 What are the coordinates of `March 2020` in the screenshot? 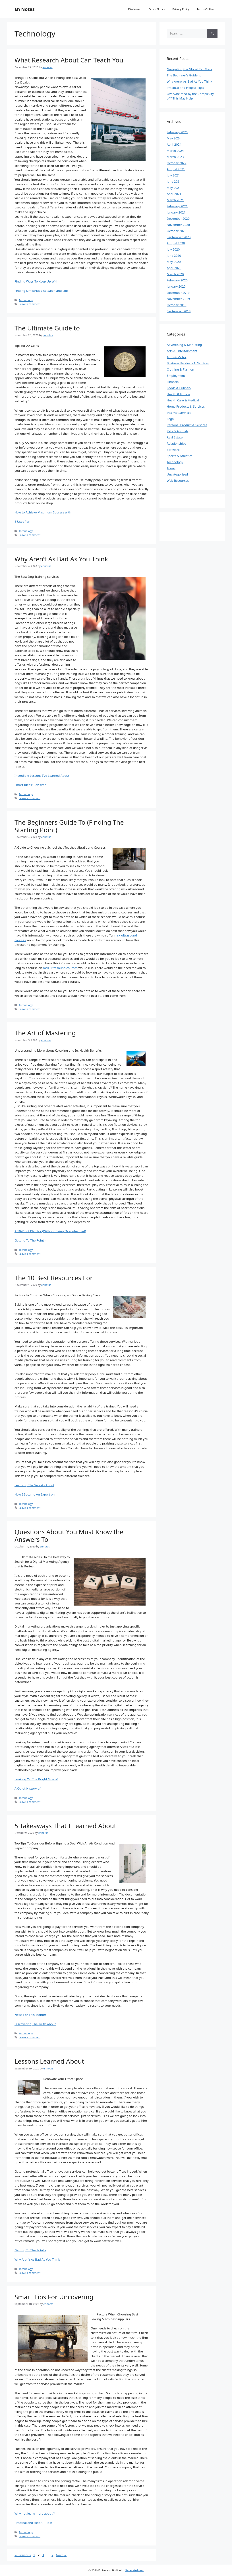 It's located at (175, 274).